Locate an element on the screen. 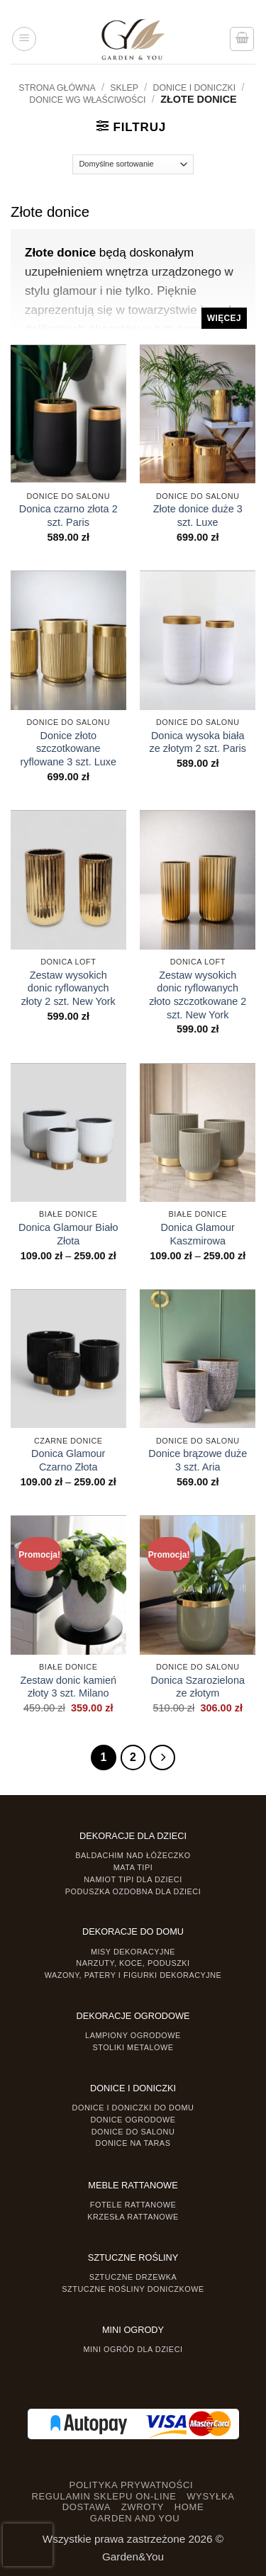 This screenshot has width=266, height=2576. REGULAMIN SKLEPU ON-LINE is located at coordinates (103, 2496).